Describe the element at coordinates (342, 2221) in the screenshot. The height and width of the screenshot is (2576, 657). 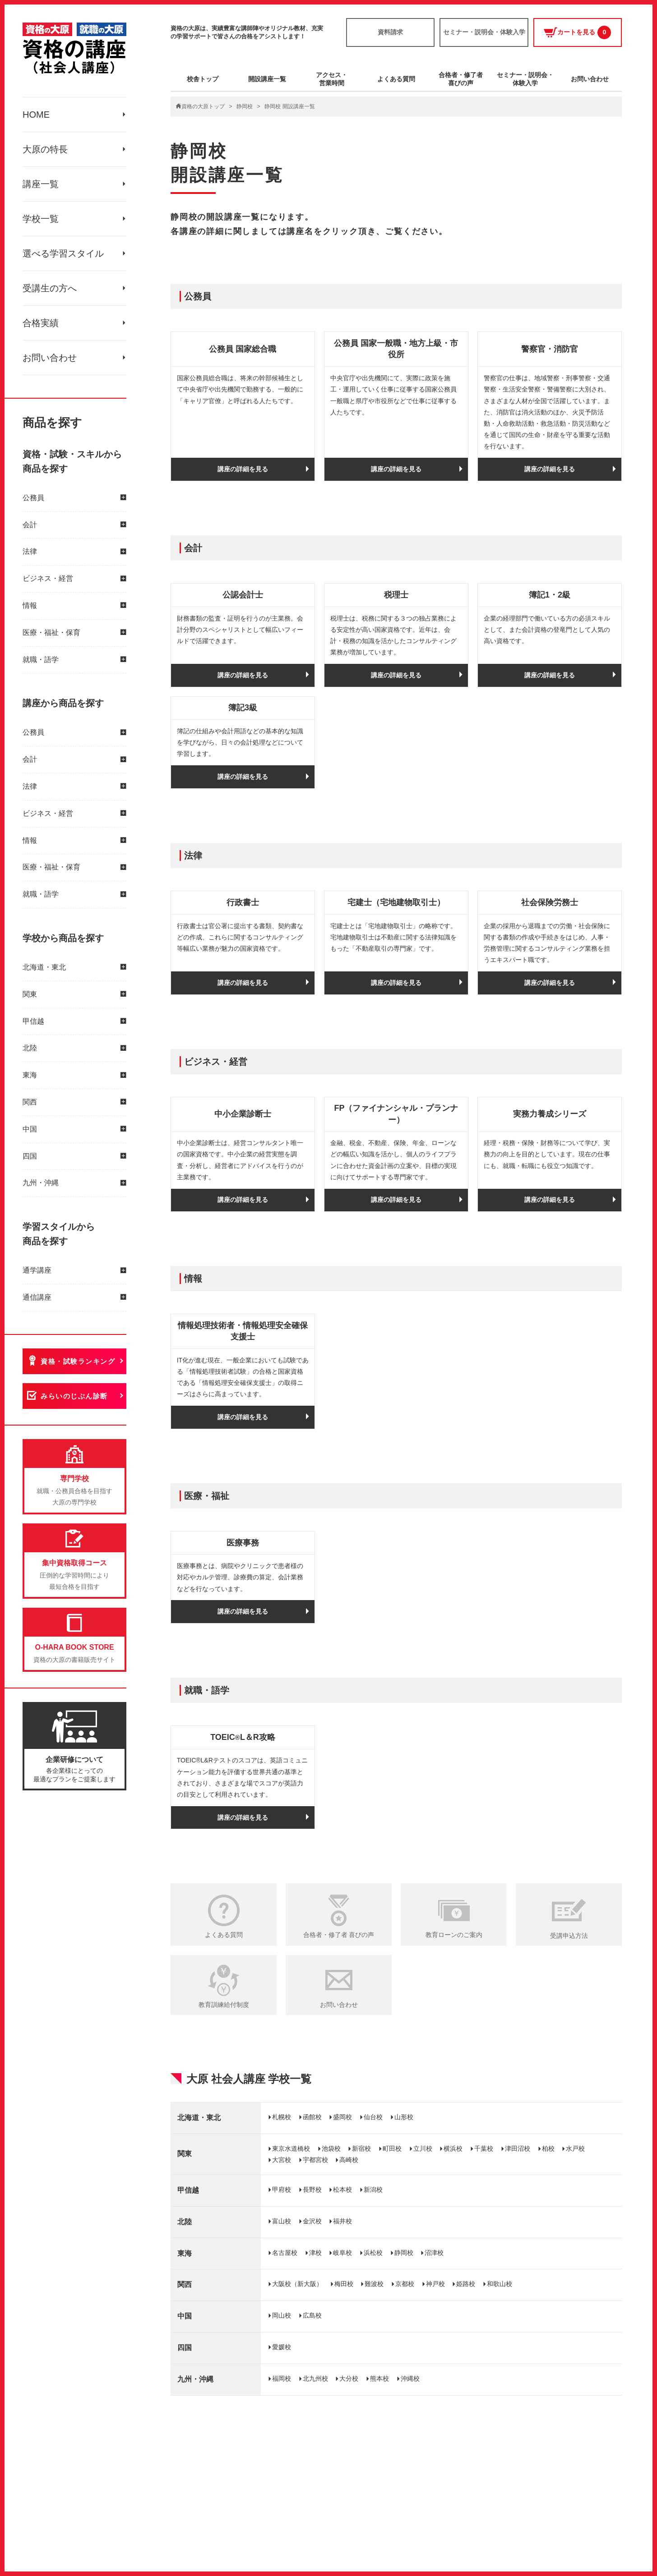
I see `福井校` at that location.